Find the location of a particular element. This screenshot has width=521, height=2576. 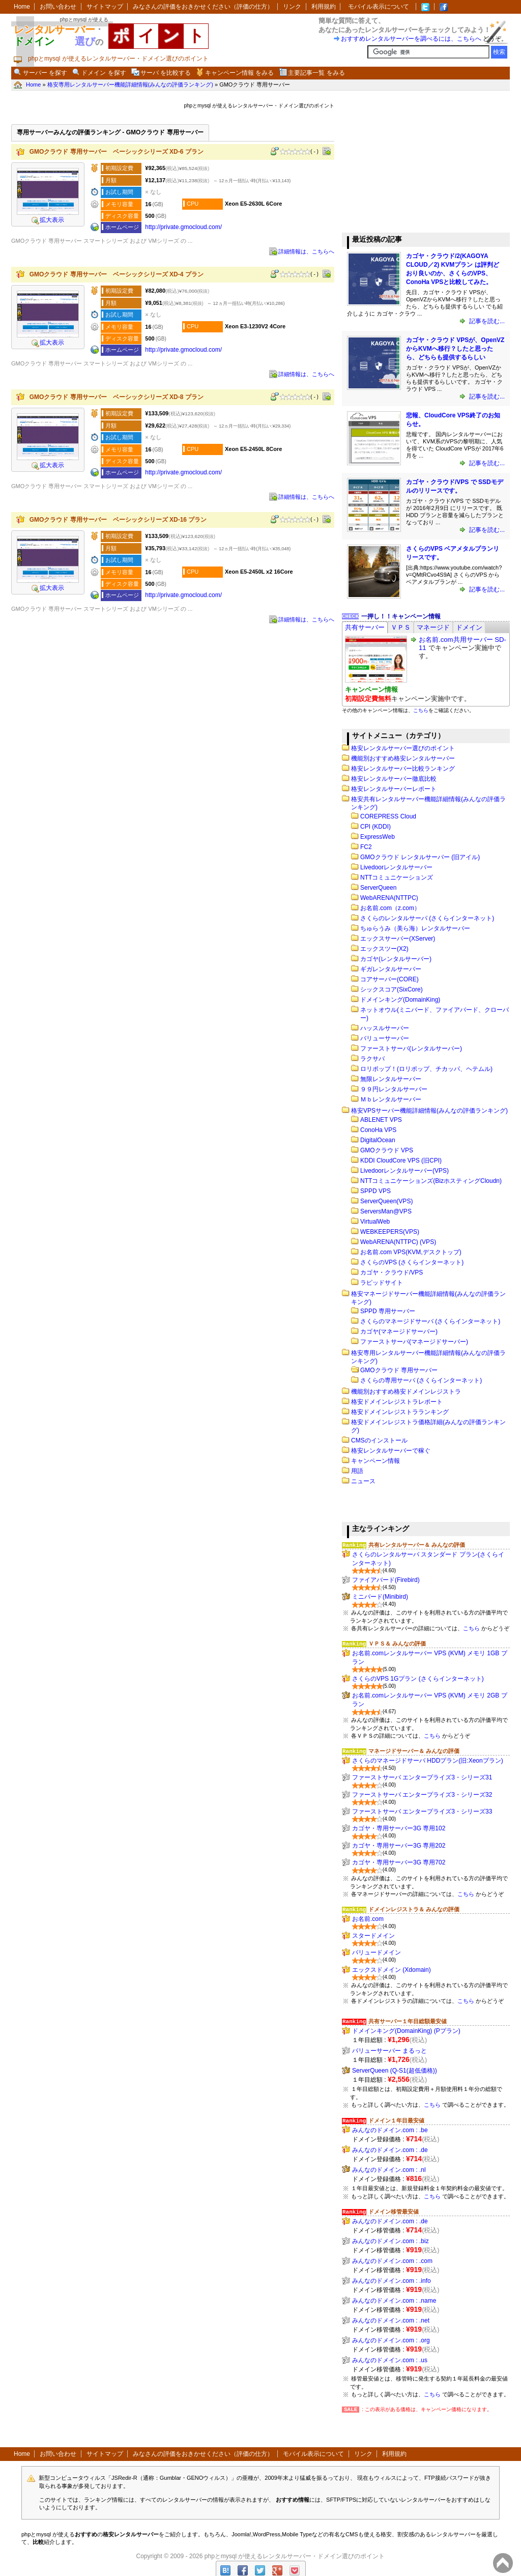

ServerQueen is located at coordinates (378, 887).